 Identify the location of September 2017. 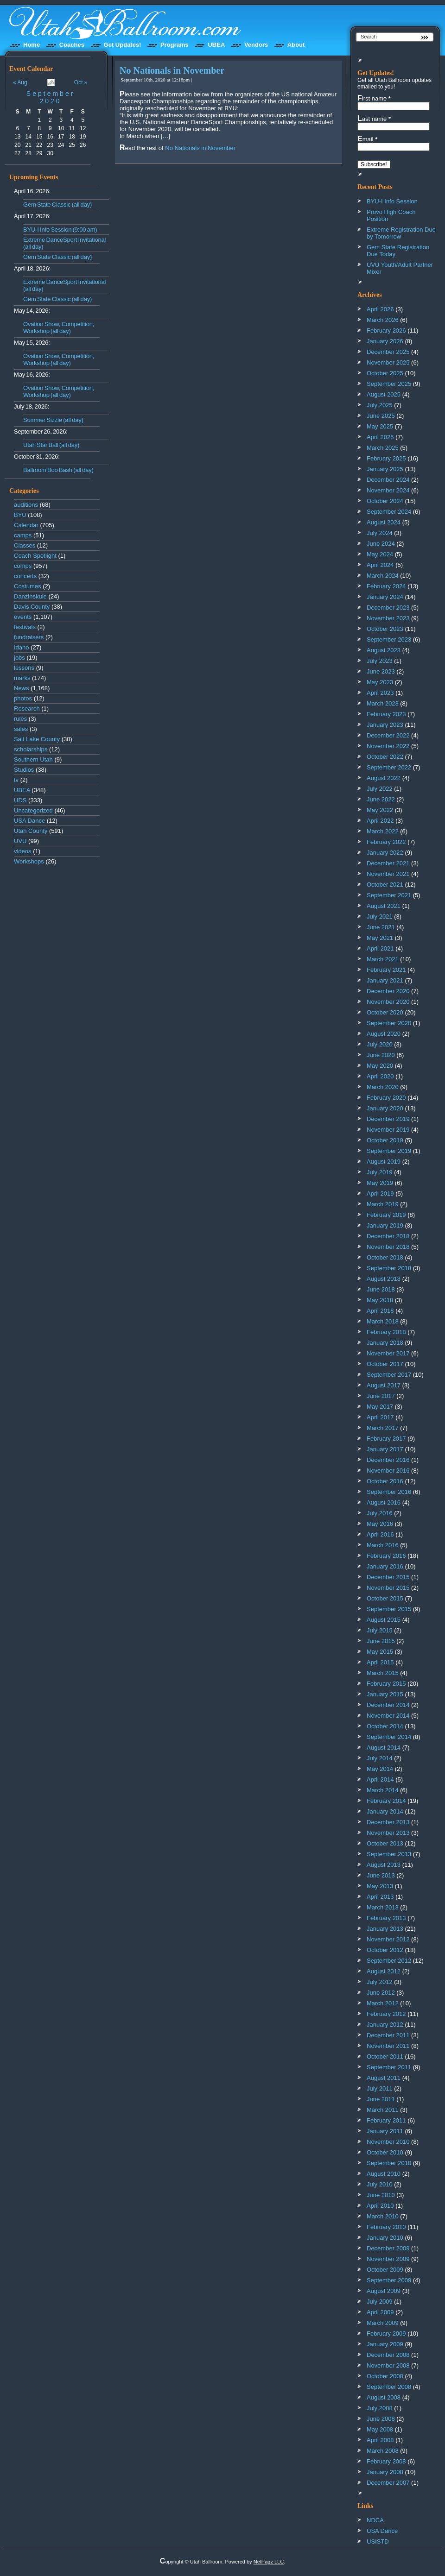
(389, 1374).